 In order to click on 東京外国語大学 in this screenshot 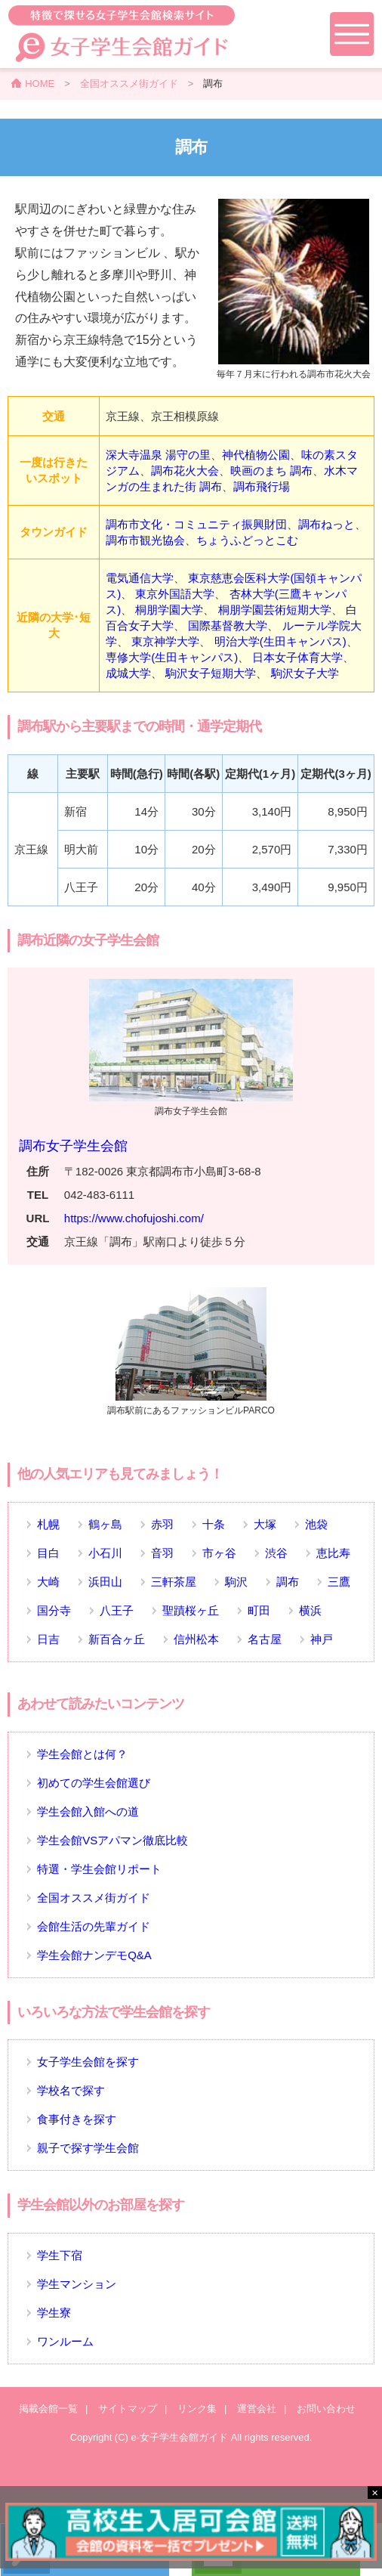, I will do `click(174, 593)`.